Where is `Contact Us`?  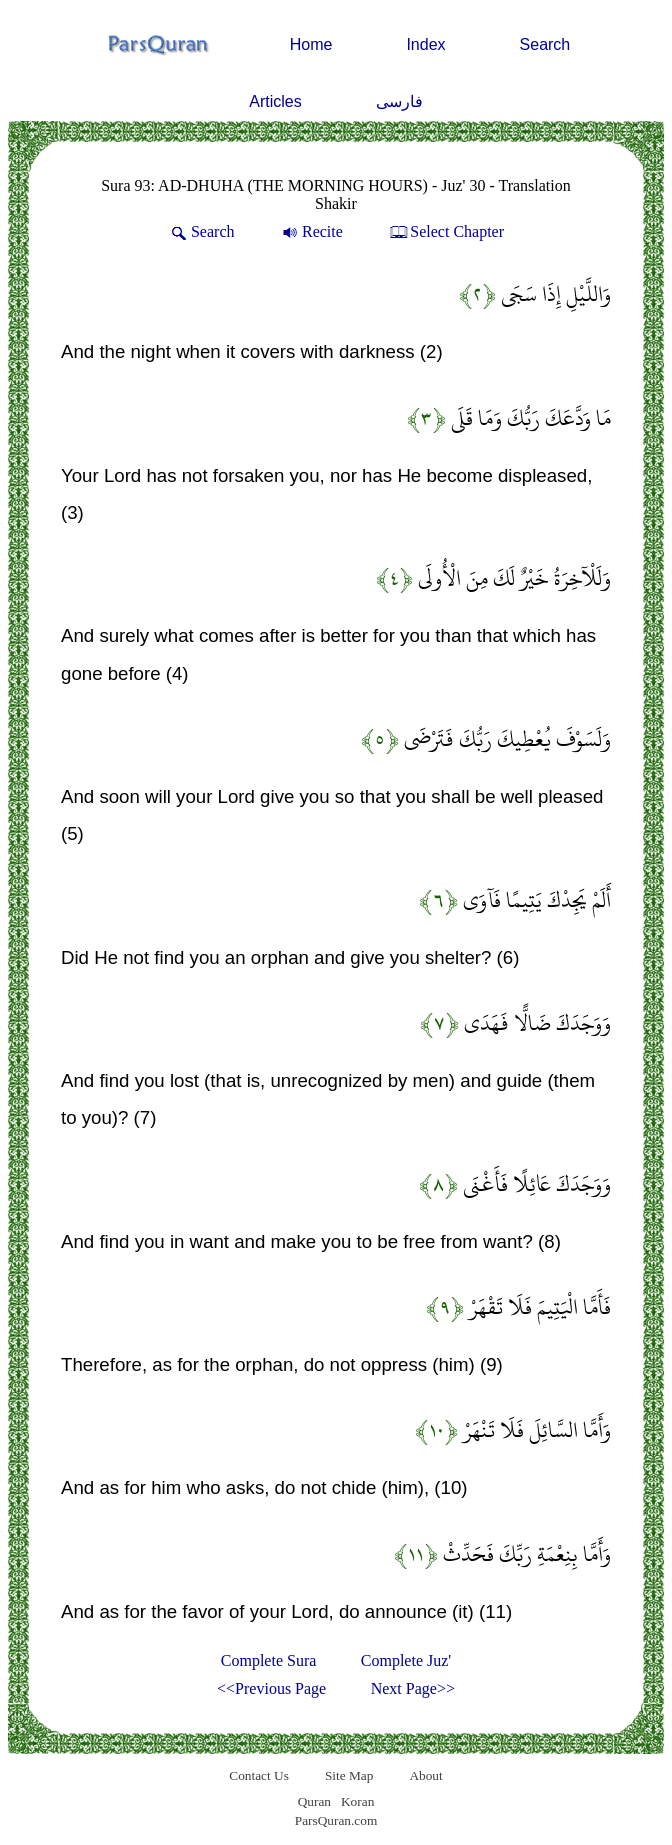
Contact Us is located at coordinates (259, 1775).